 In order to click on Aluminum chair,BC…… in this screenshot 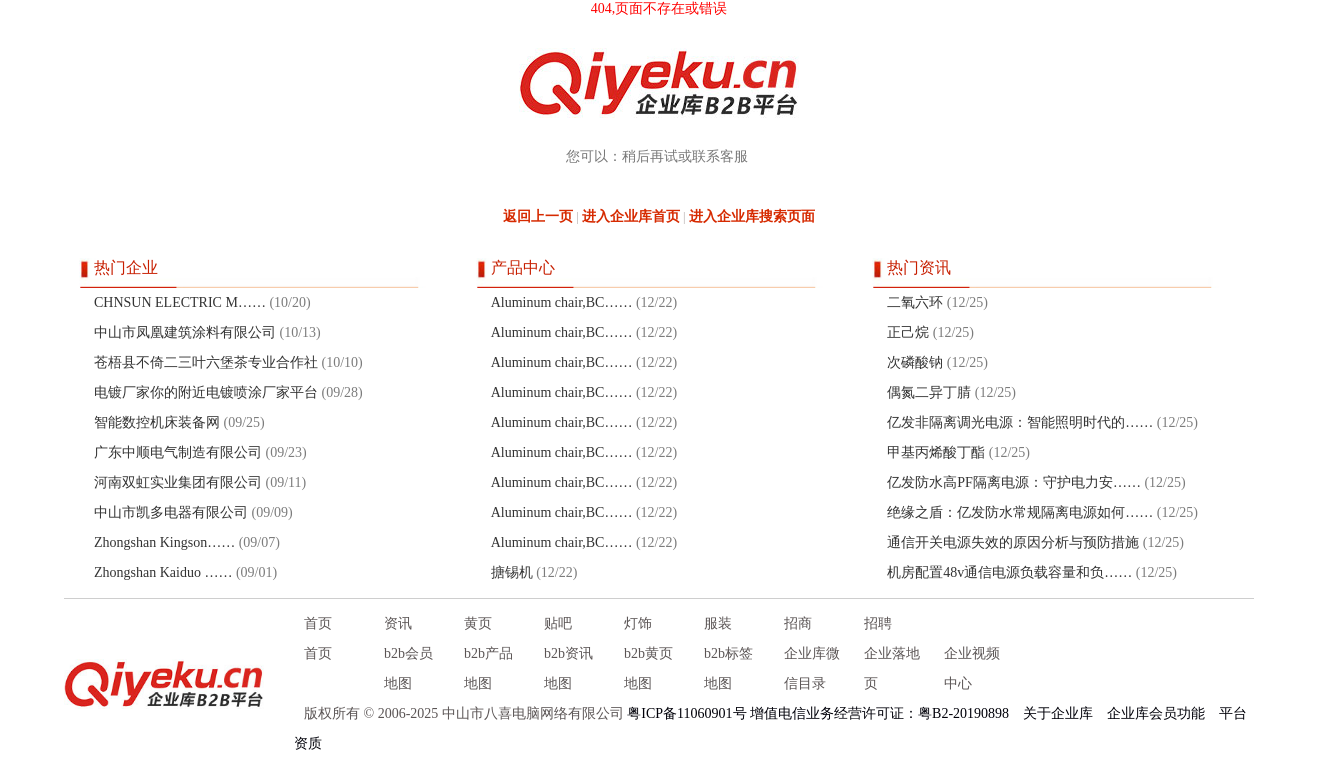, I will do `click(562, 302)`.